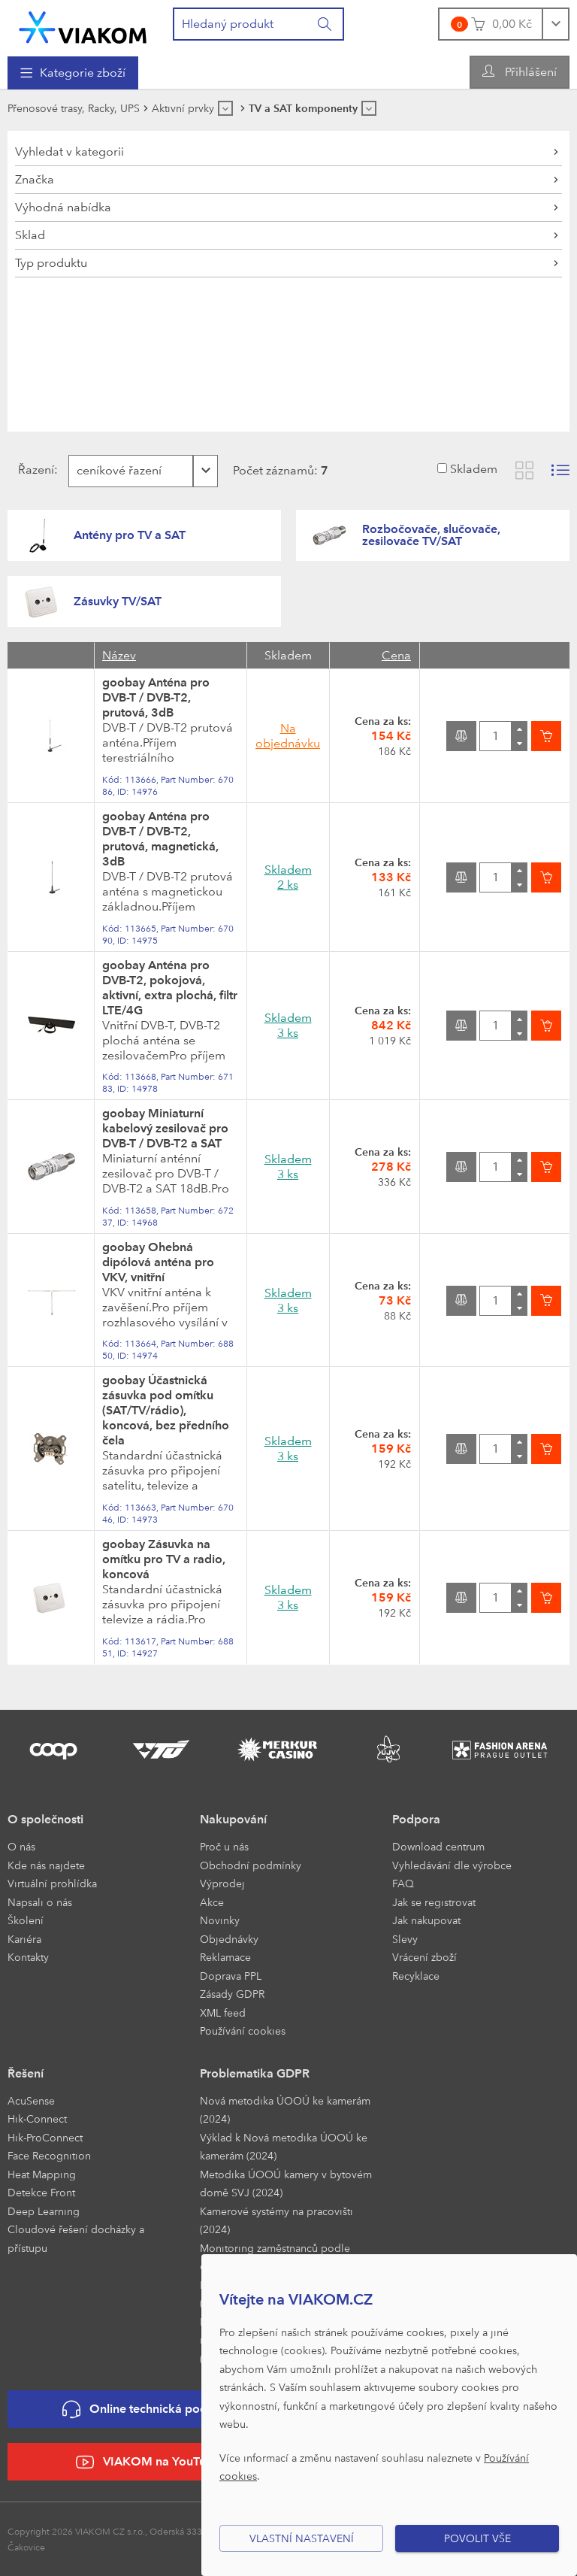  Describe the element at coordinates (160, 838) in the screenshot. I see `goobay Anténa pro DVB-T / DVB-T2, prutová, magnetická, 3dB` at that location.